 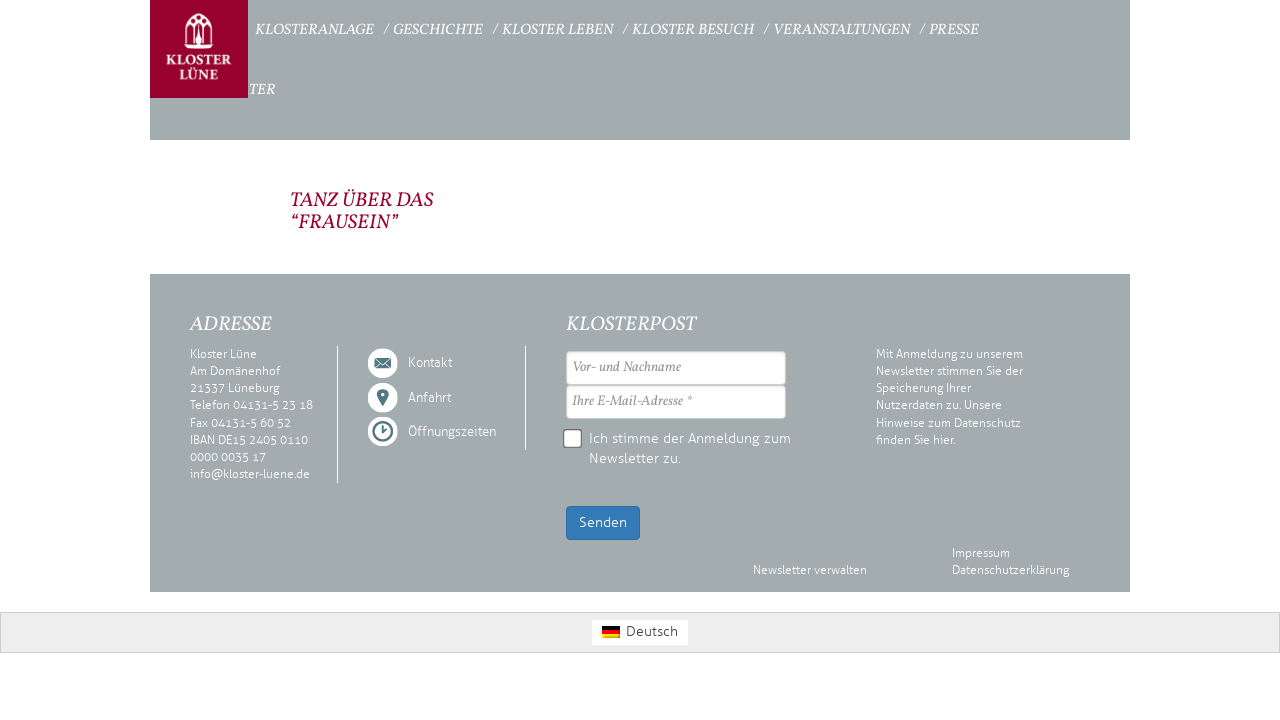 I want to click on hier, so click(x=943, y=440).